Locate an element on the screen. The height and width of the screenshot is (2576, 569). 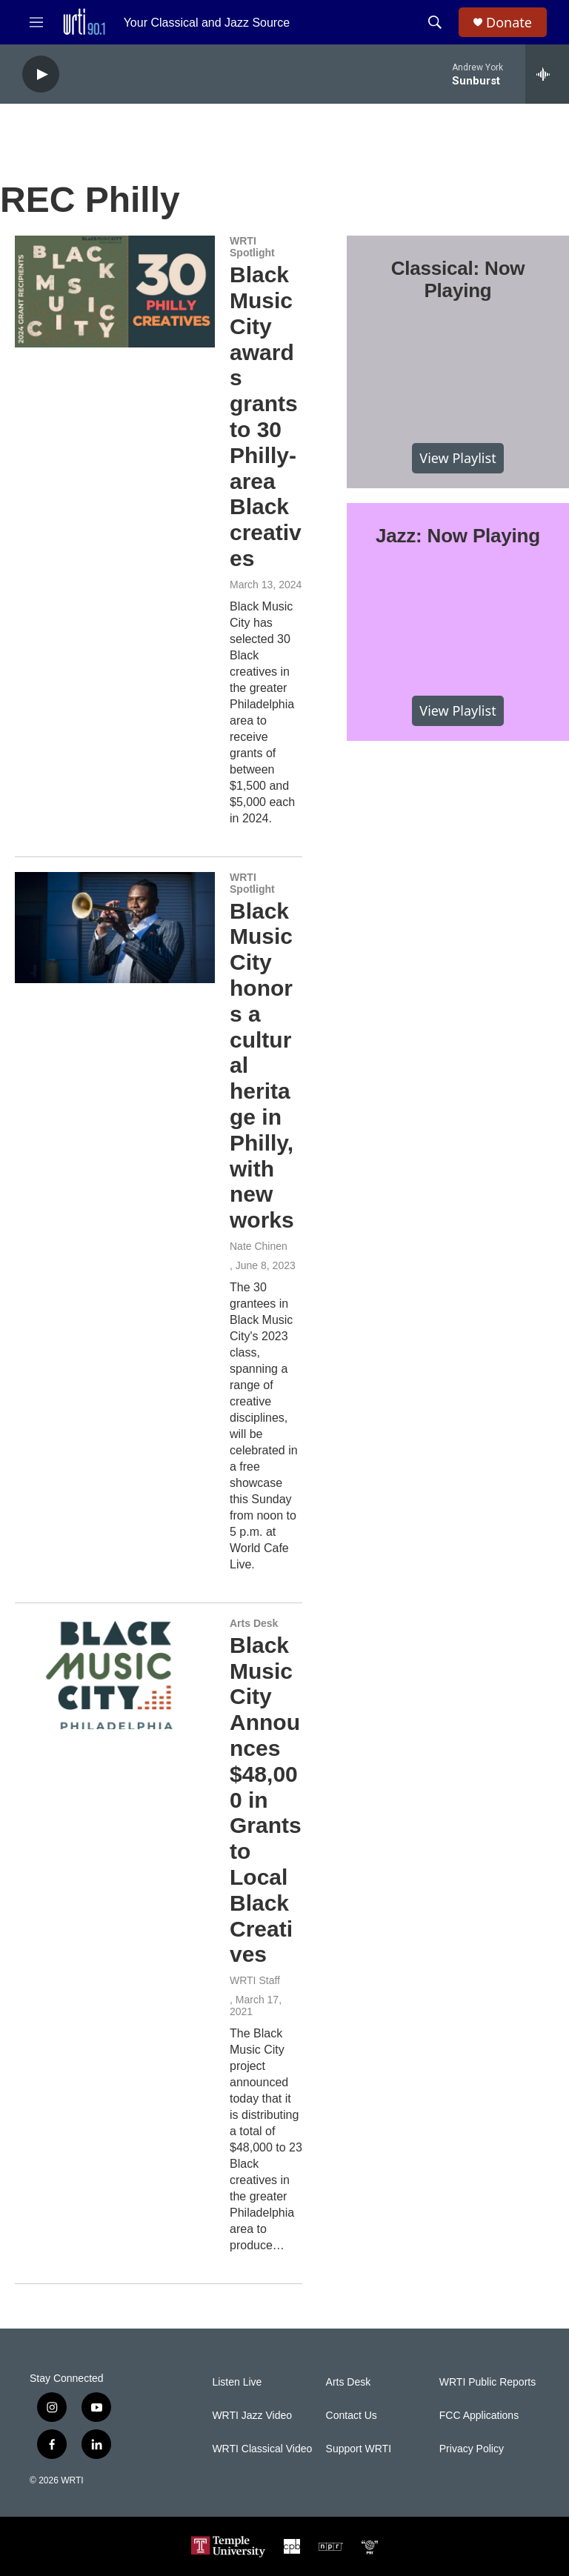
Black Music City awards grants to 30 Philly-area Black creatives is located at coordinates (266, 416).